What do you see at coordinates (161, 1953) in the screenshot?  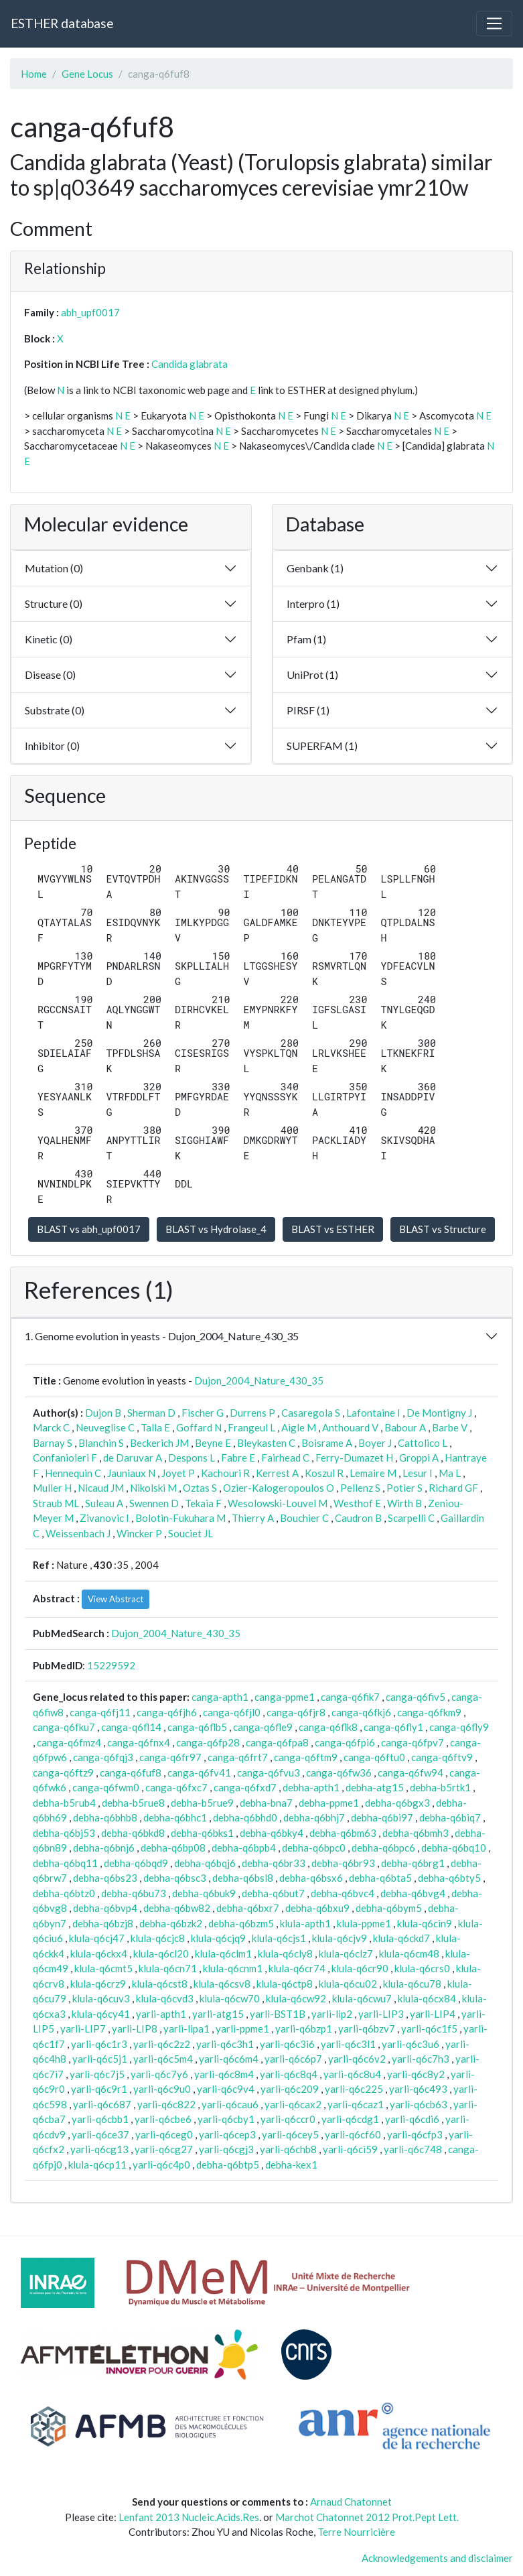 I see `klula-q6cl20` at bounding box center [161, 1953].